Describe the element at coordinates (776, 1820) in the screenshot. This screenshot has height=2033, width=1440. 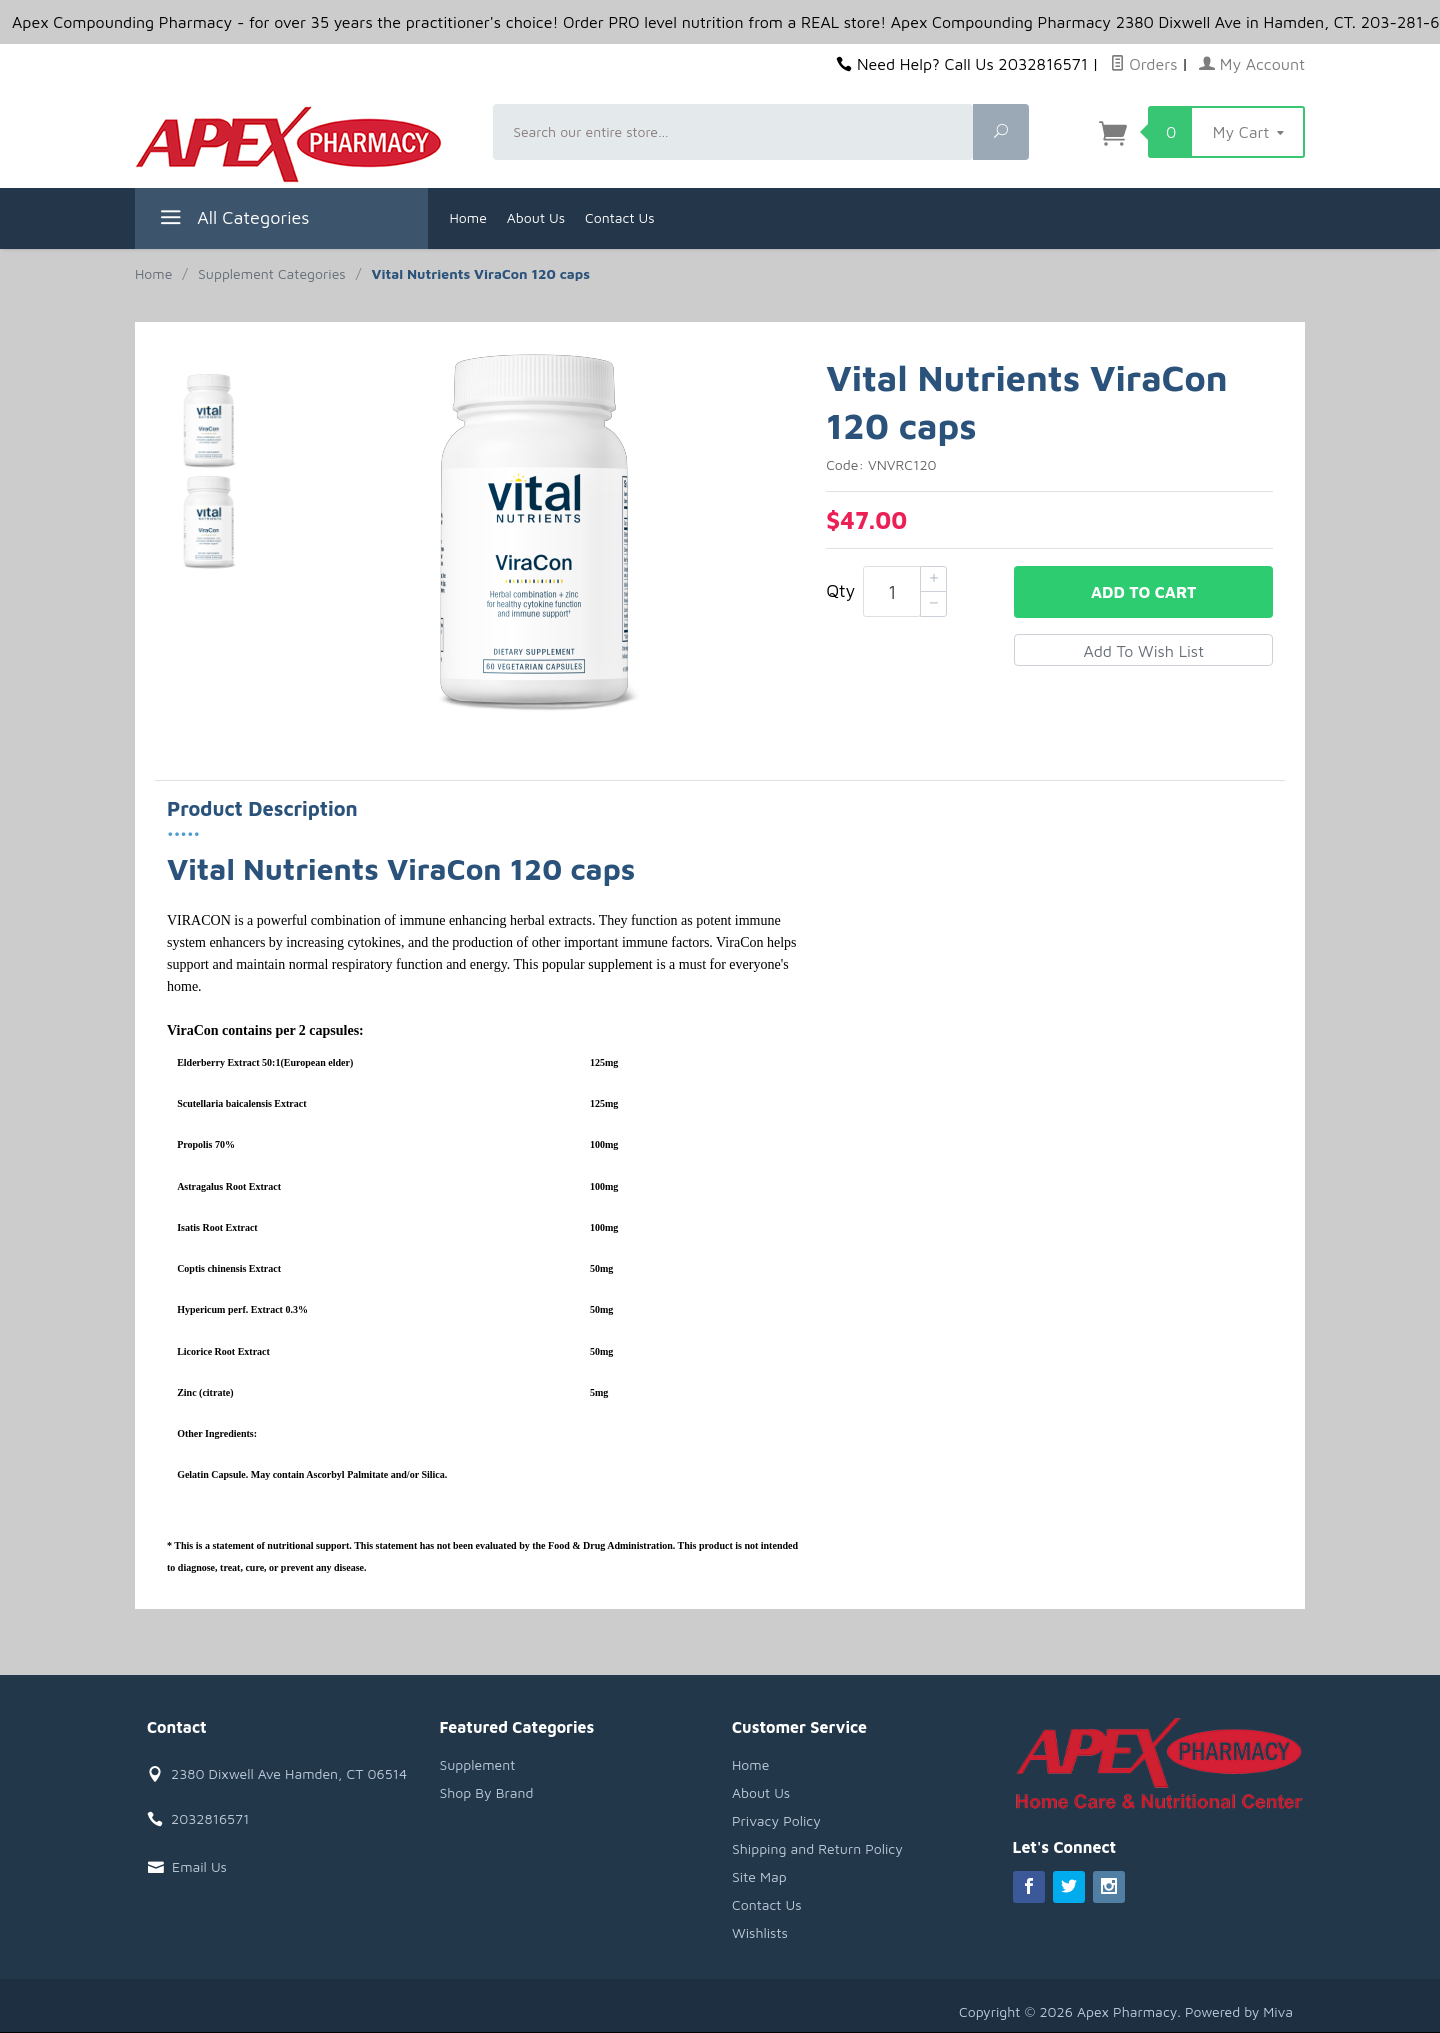
I see `Privacy Policy` at that location.